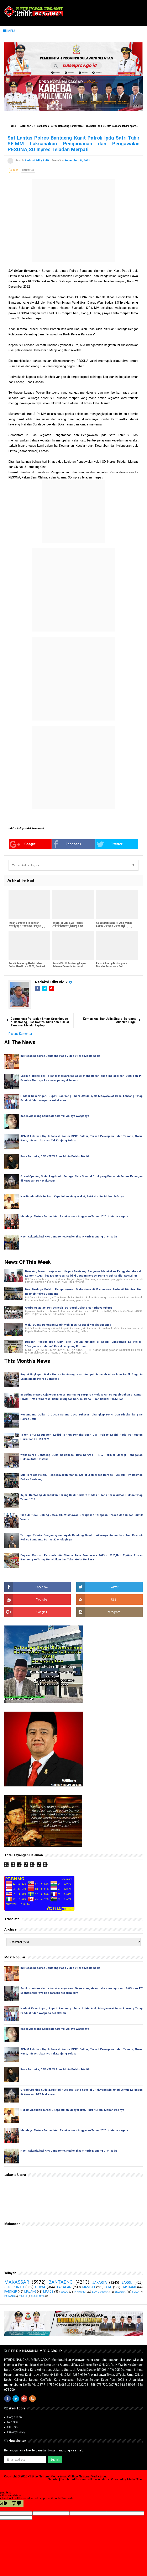  Describe the element at coordinates (64, 2291) in the screenshot. I see `WAJO` at that location.